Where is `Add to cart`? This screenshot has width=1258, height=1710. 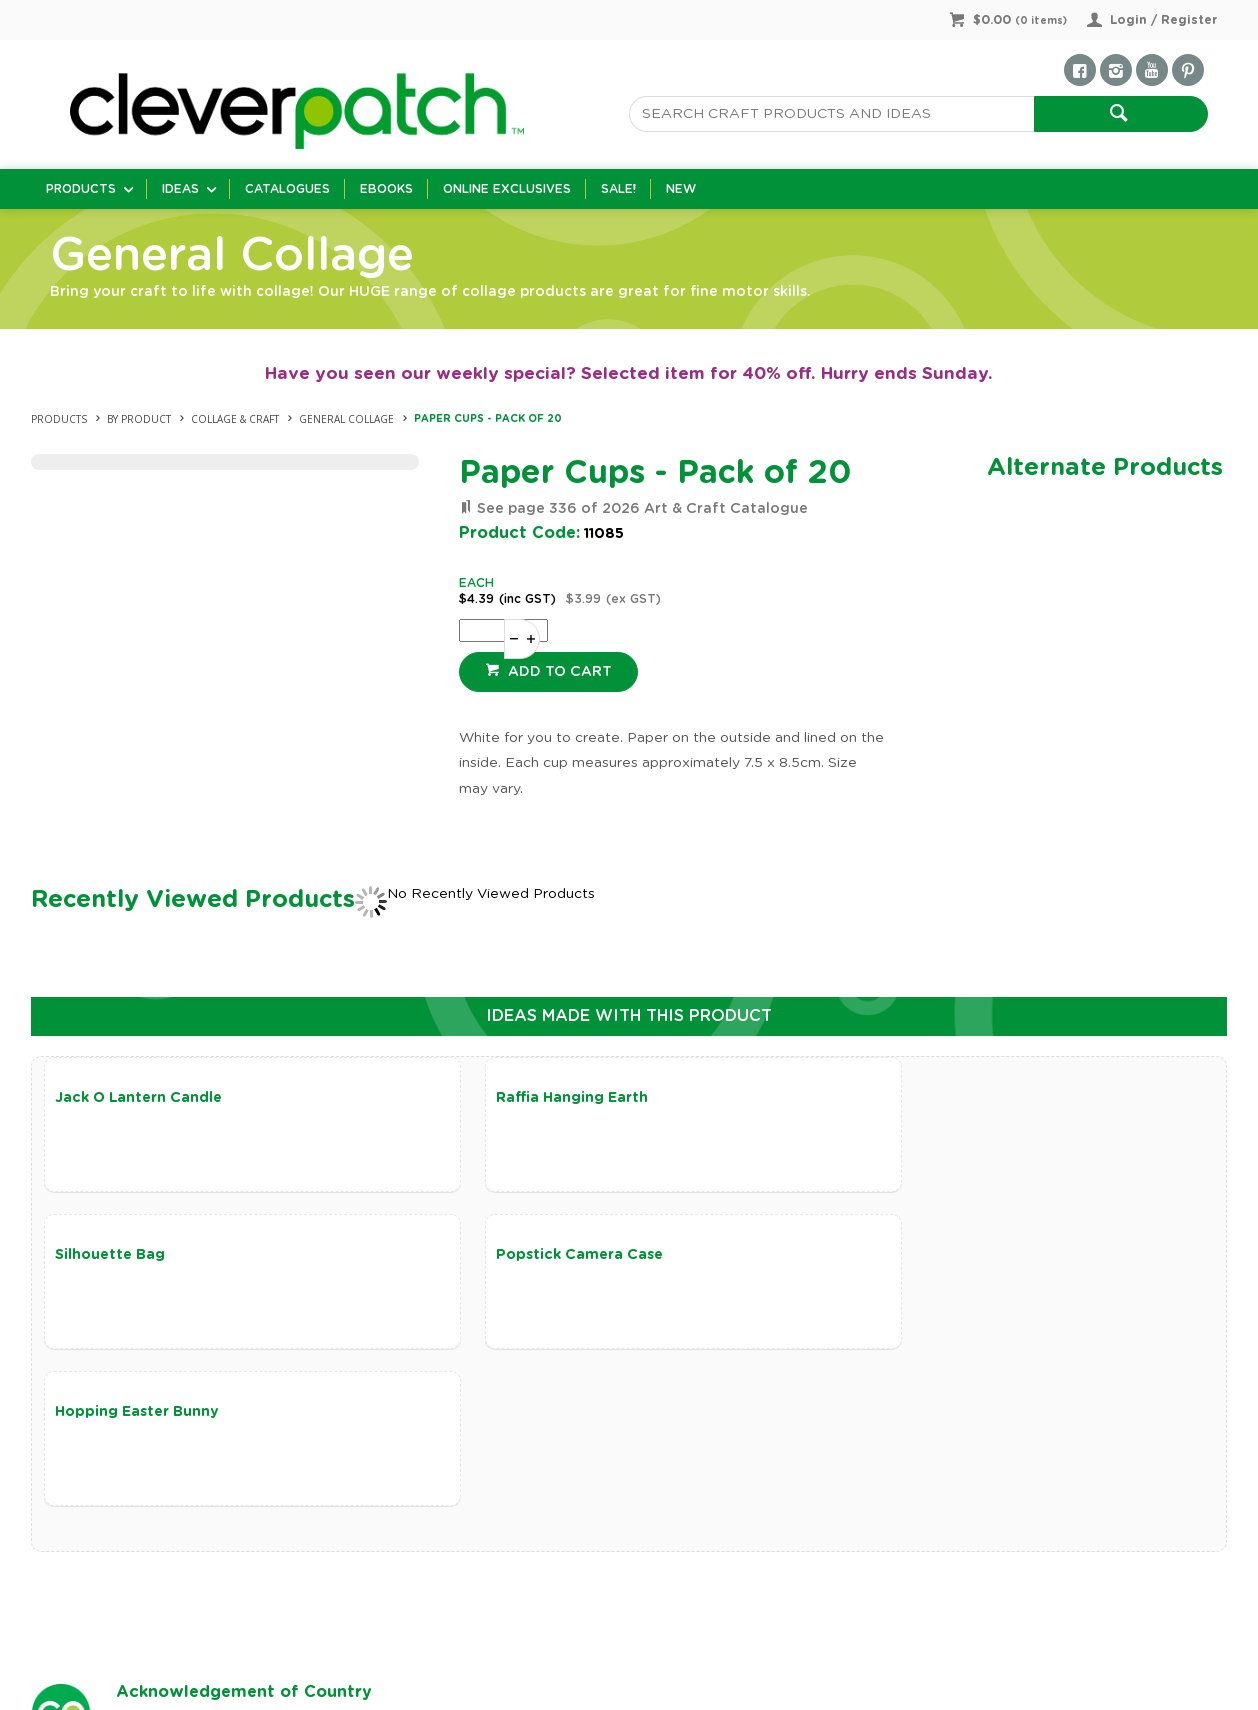 Add to cart is located at coordinates (558, 672).